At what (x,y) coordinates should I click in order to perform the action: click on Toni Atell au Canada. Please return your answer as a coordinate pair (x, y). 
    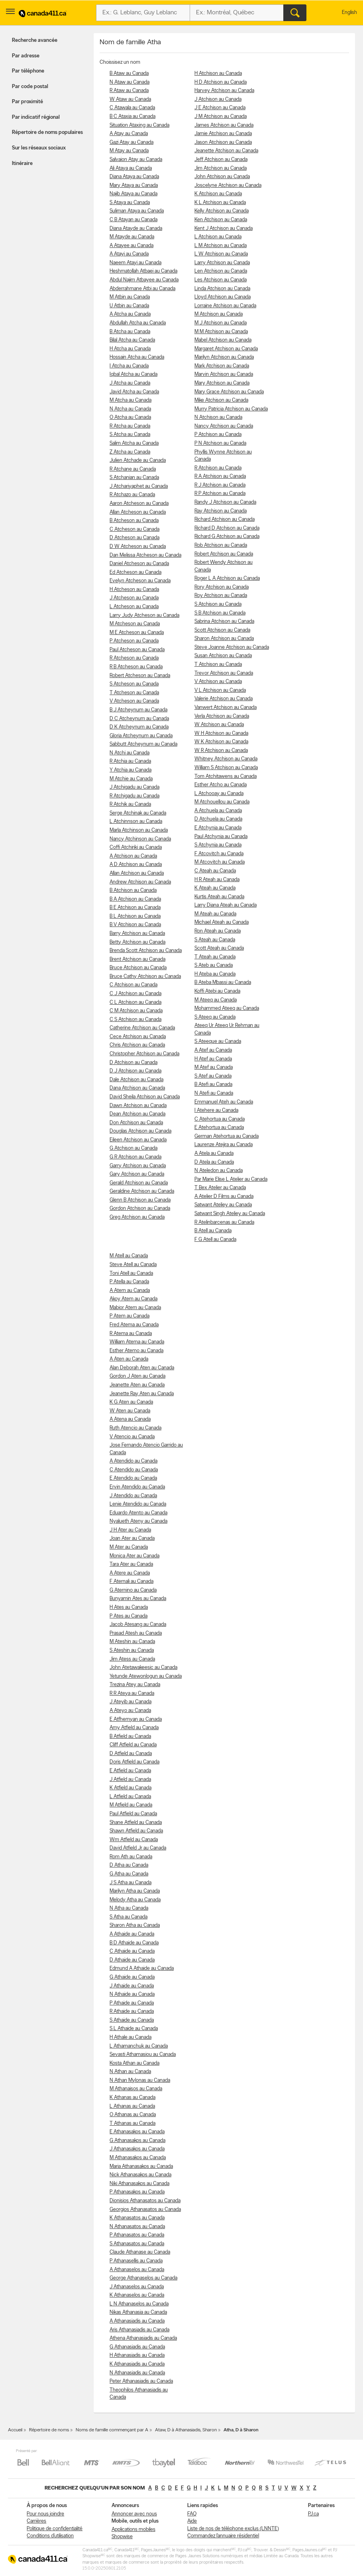
    Looking at the image, I should click on (131, 1273).